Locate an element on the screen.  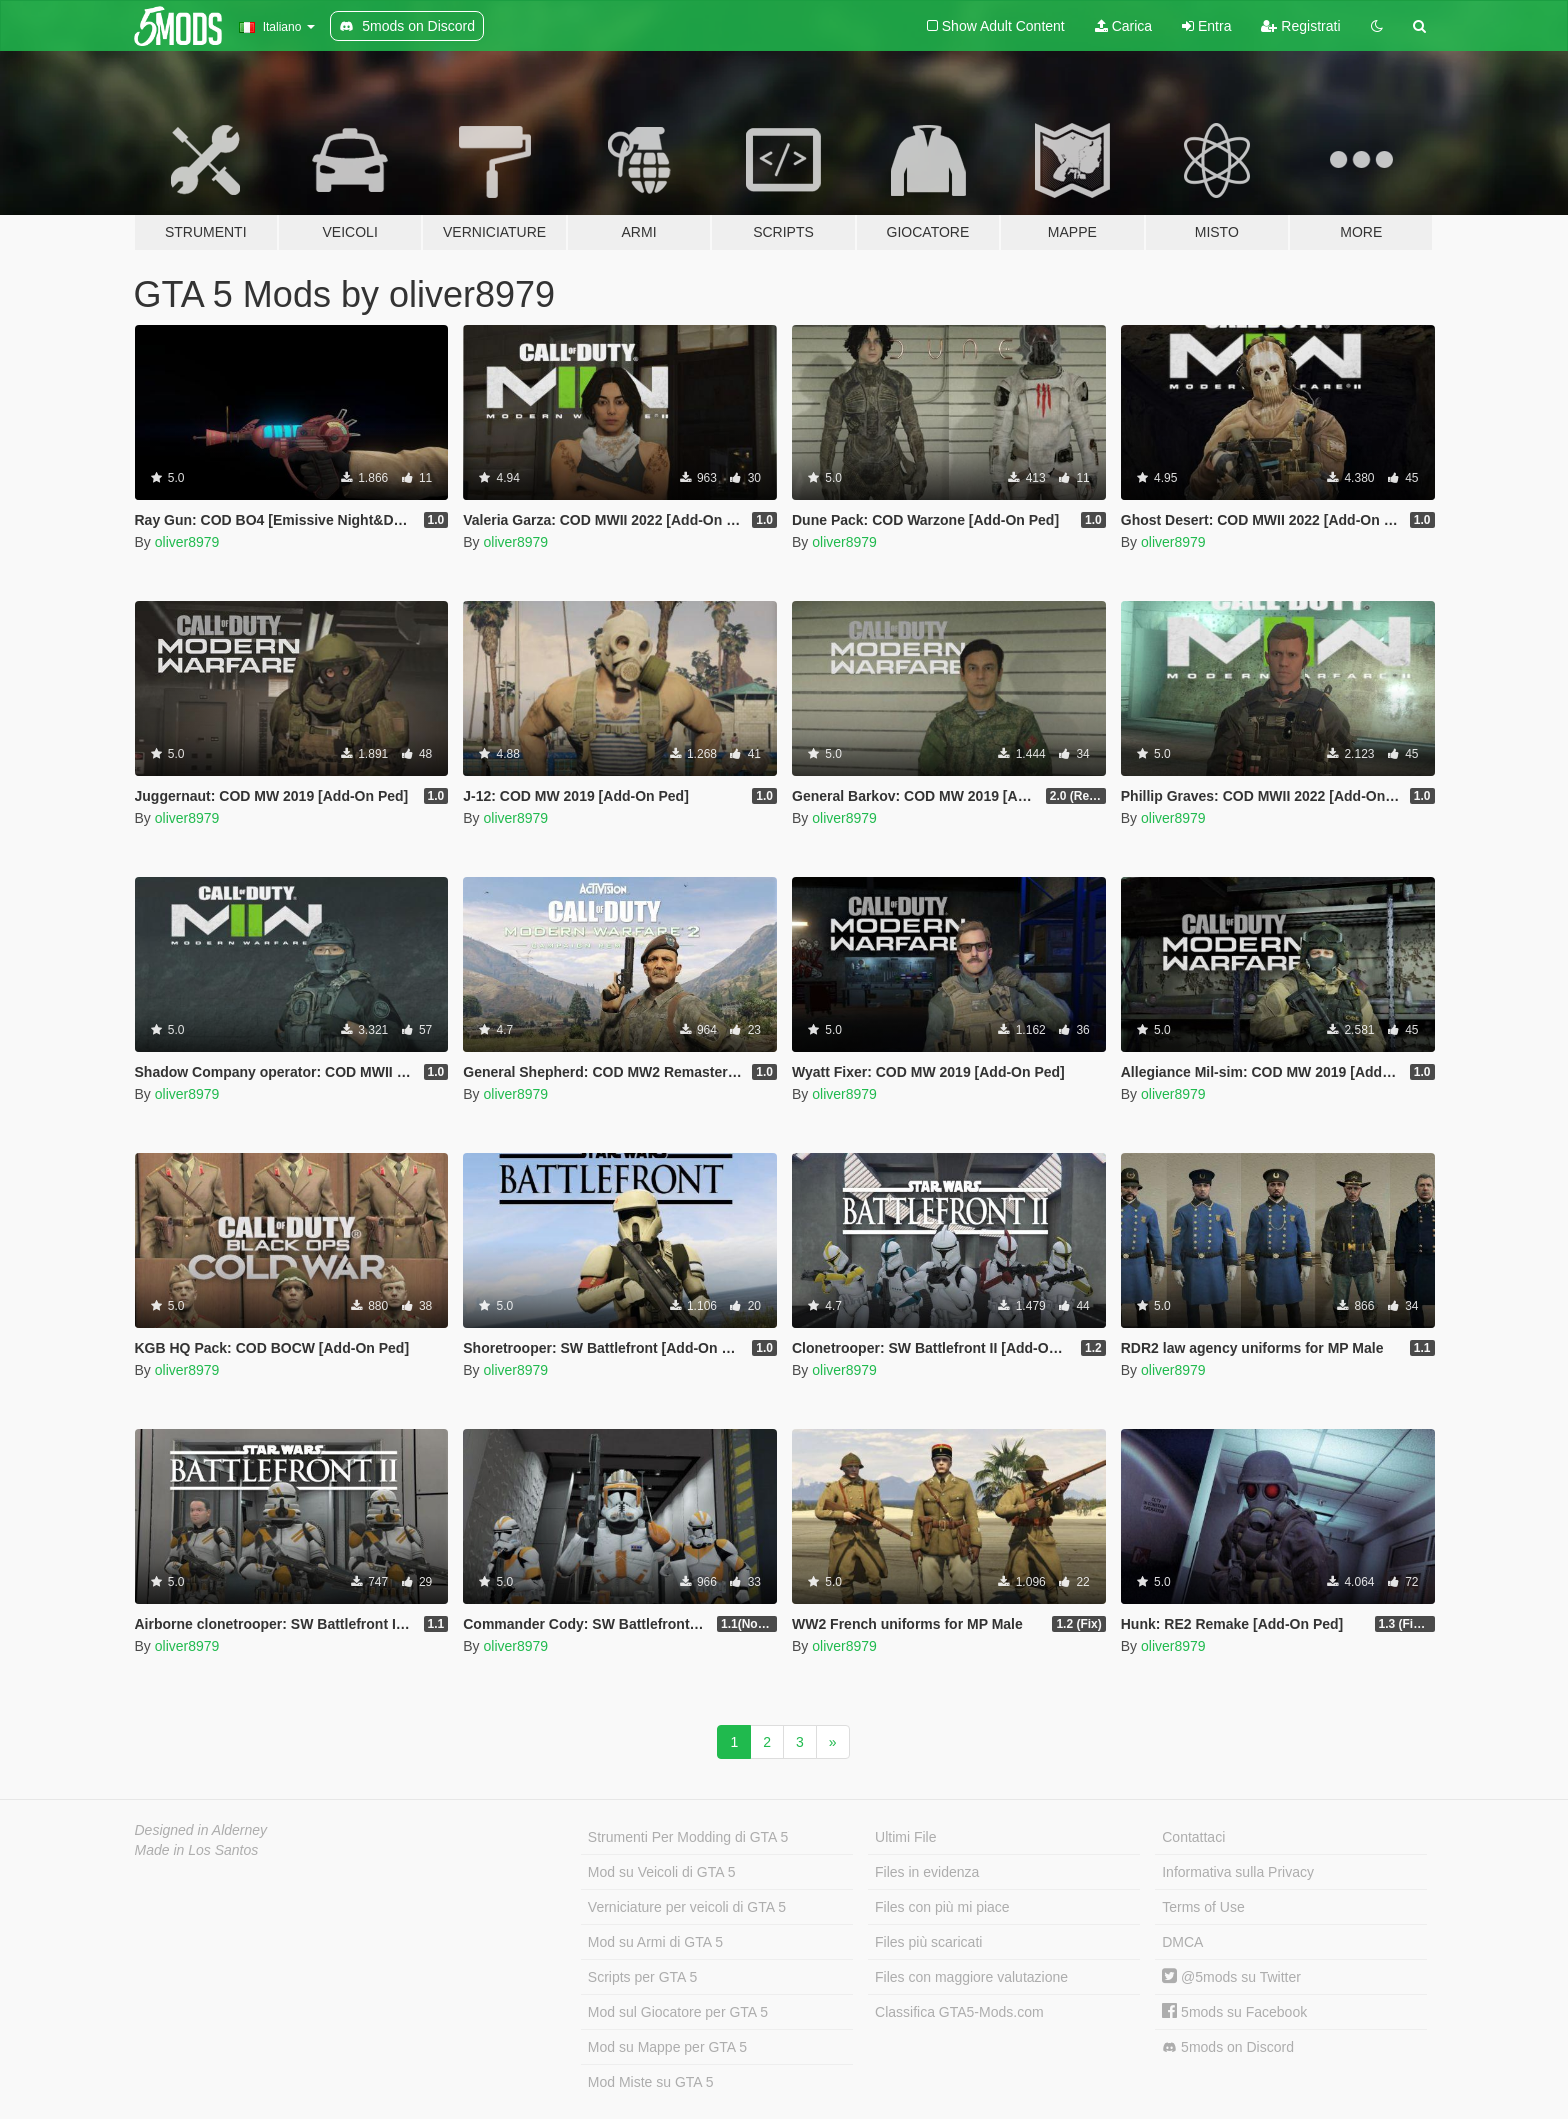
Informativa sulla Privacy is located at coordinates (1238, 1872).